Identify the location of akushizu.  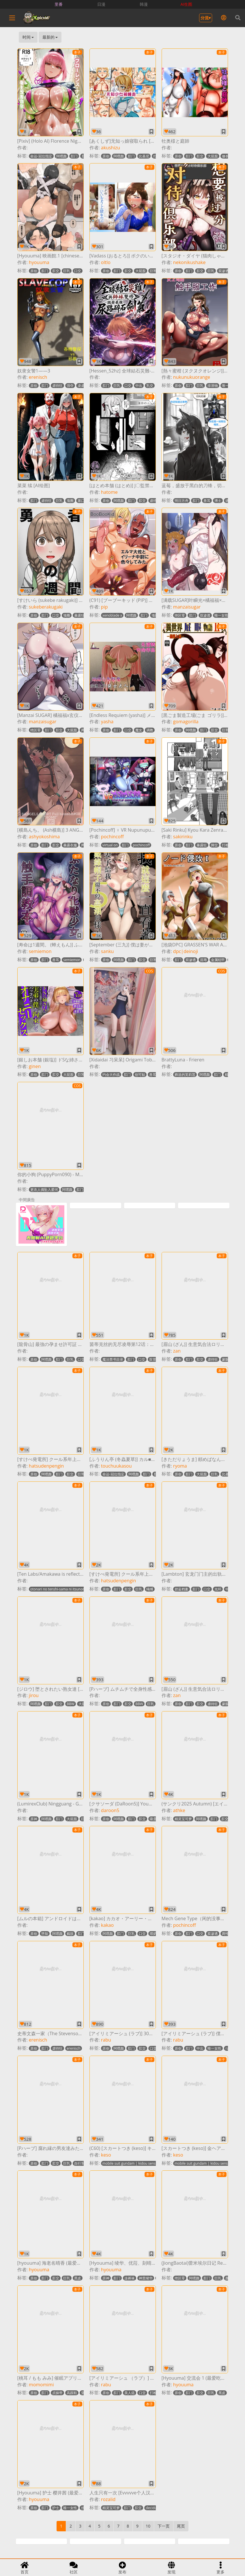
(110, 147).